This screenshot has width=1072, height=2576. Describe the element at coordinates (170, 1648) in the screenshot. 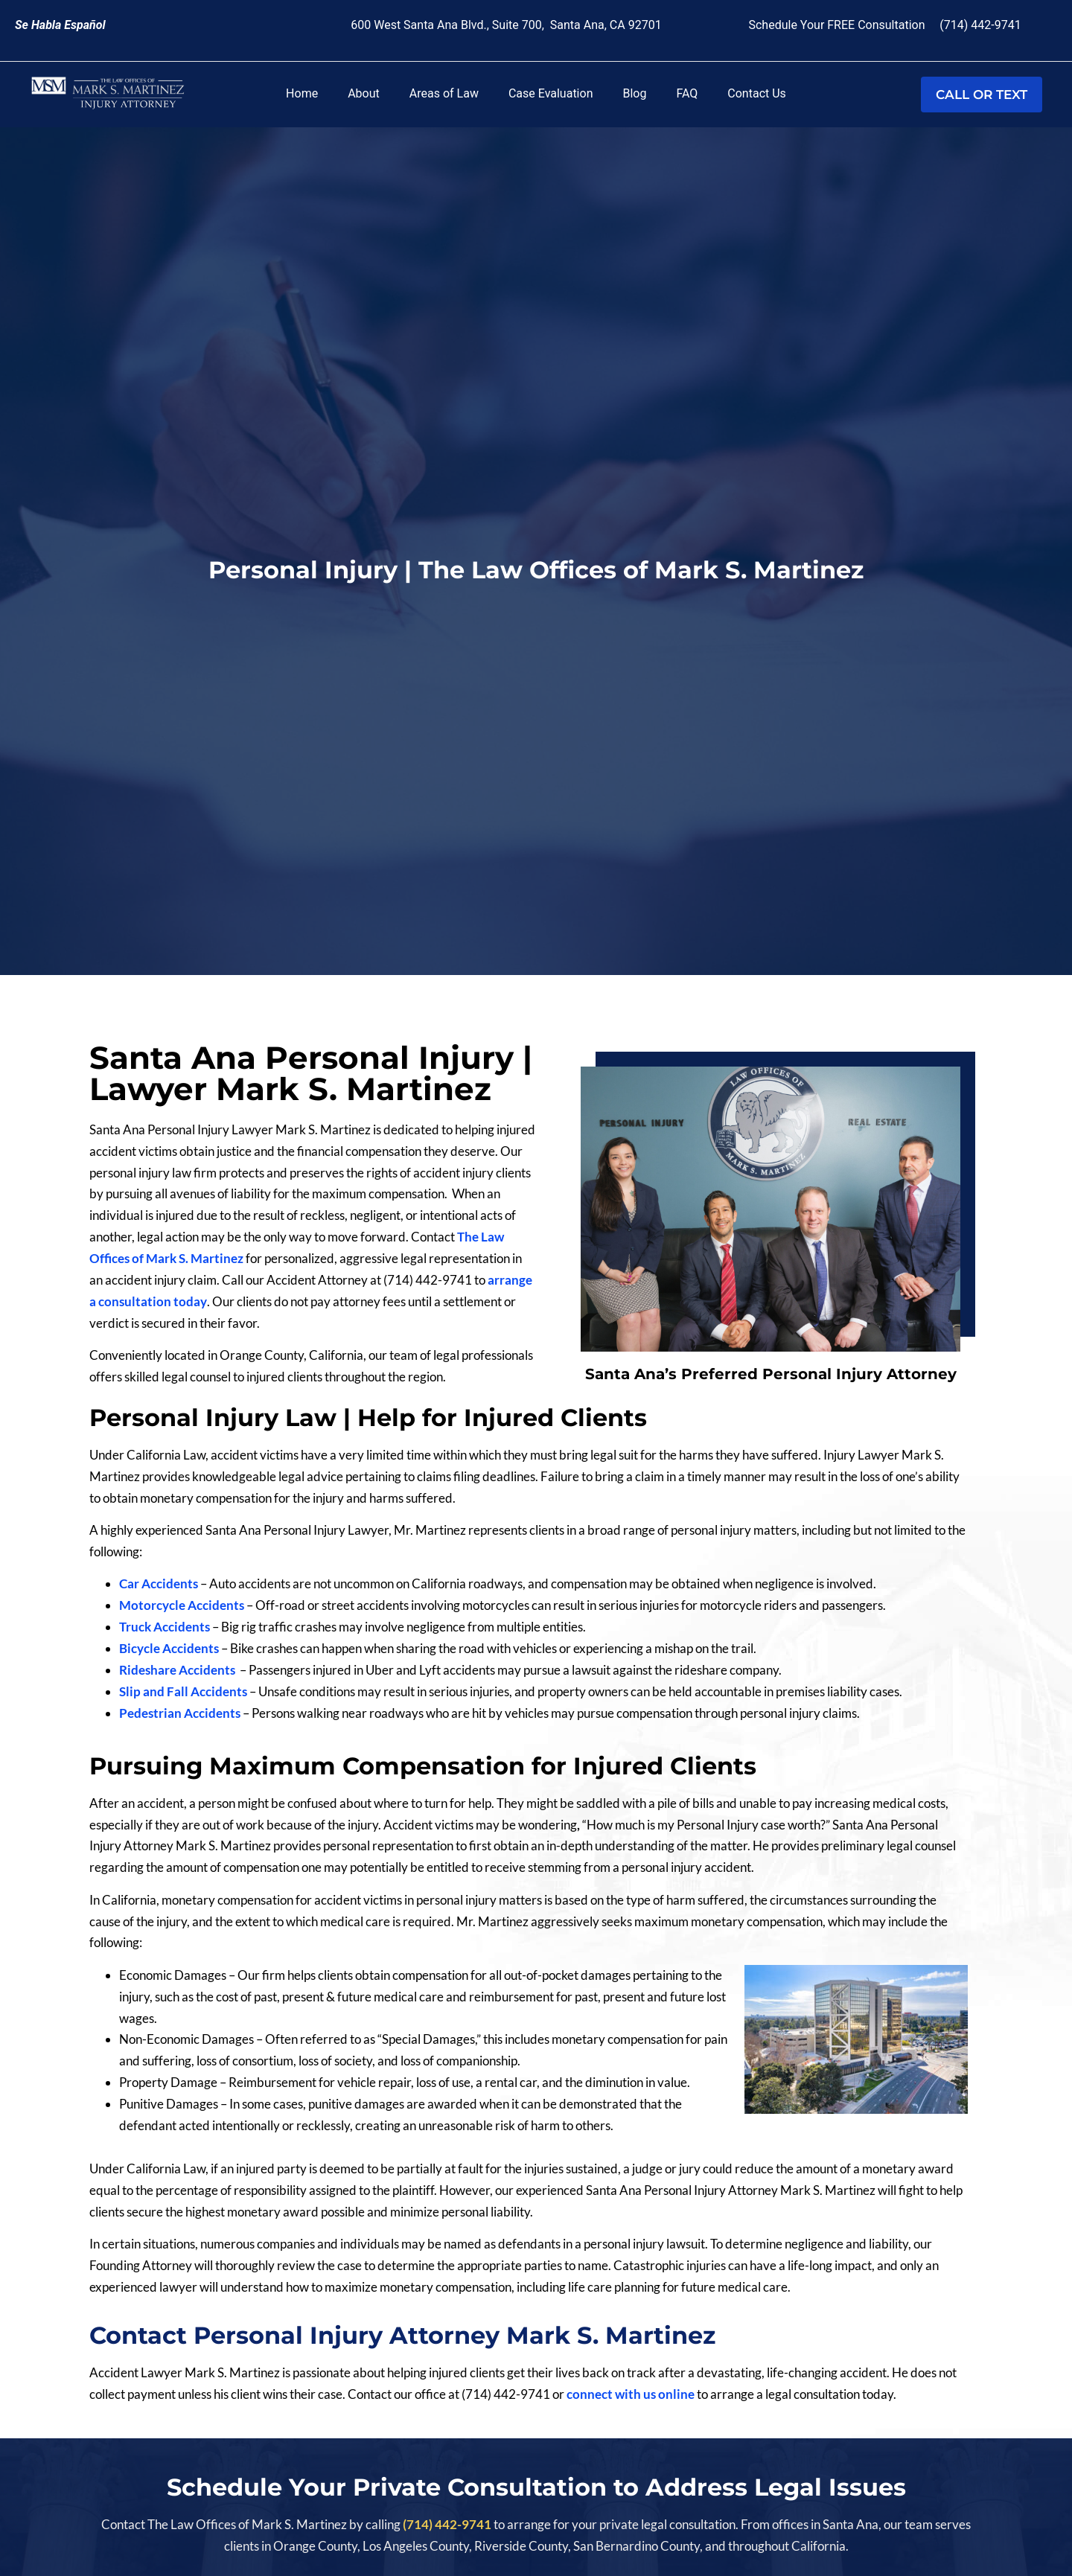

I see `Bicycle Accidents` at that location.